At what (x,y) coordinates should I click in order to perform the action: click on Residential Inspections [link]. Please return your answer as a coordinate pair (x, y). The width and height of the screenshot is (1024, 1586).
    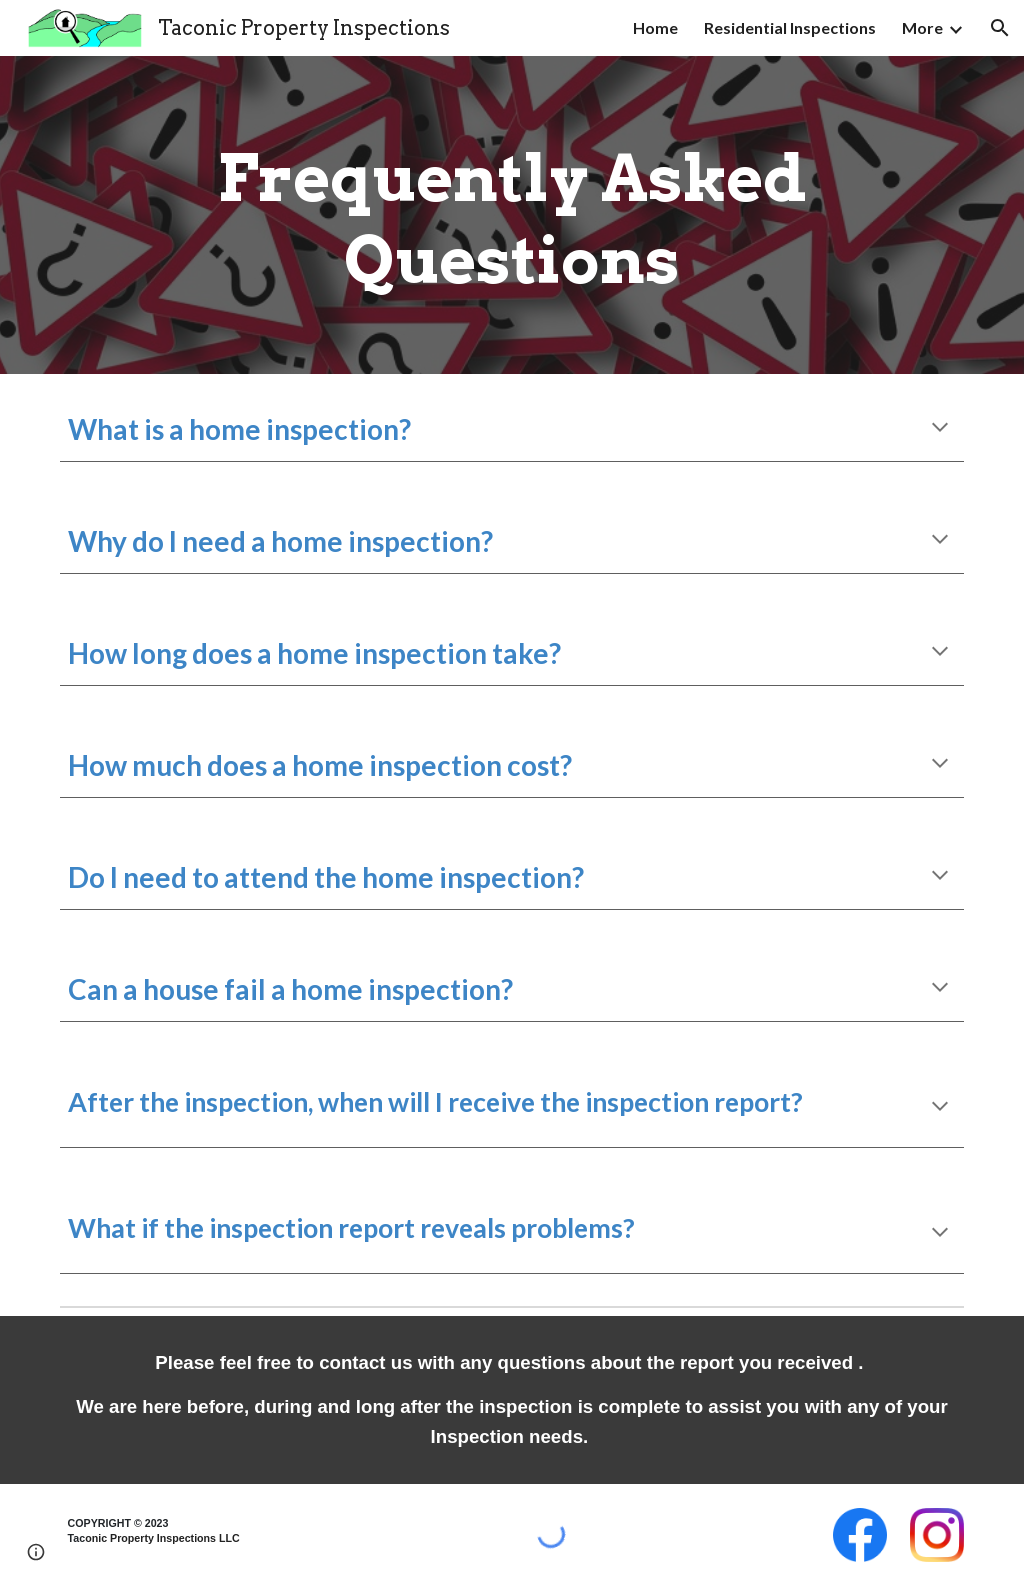
    Looking at the image, I should click on (790, 27).